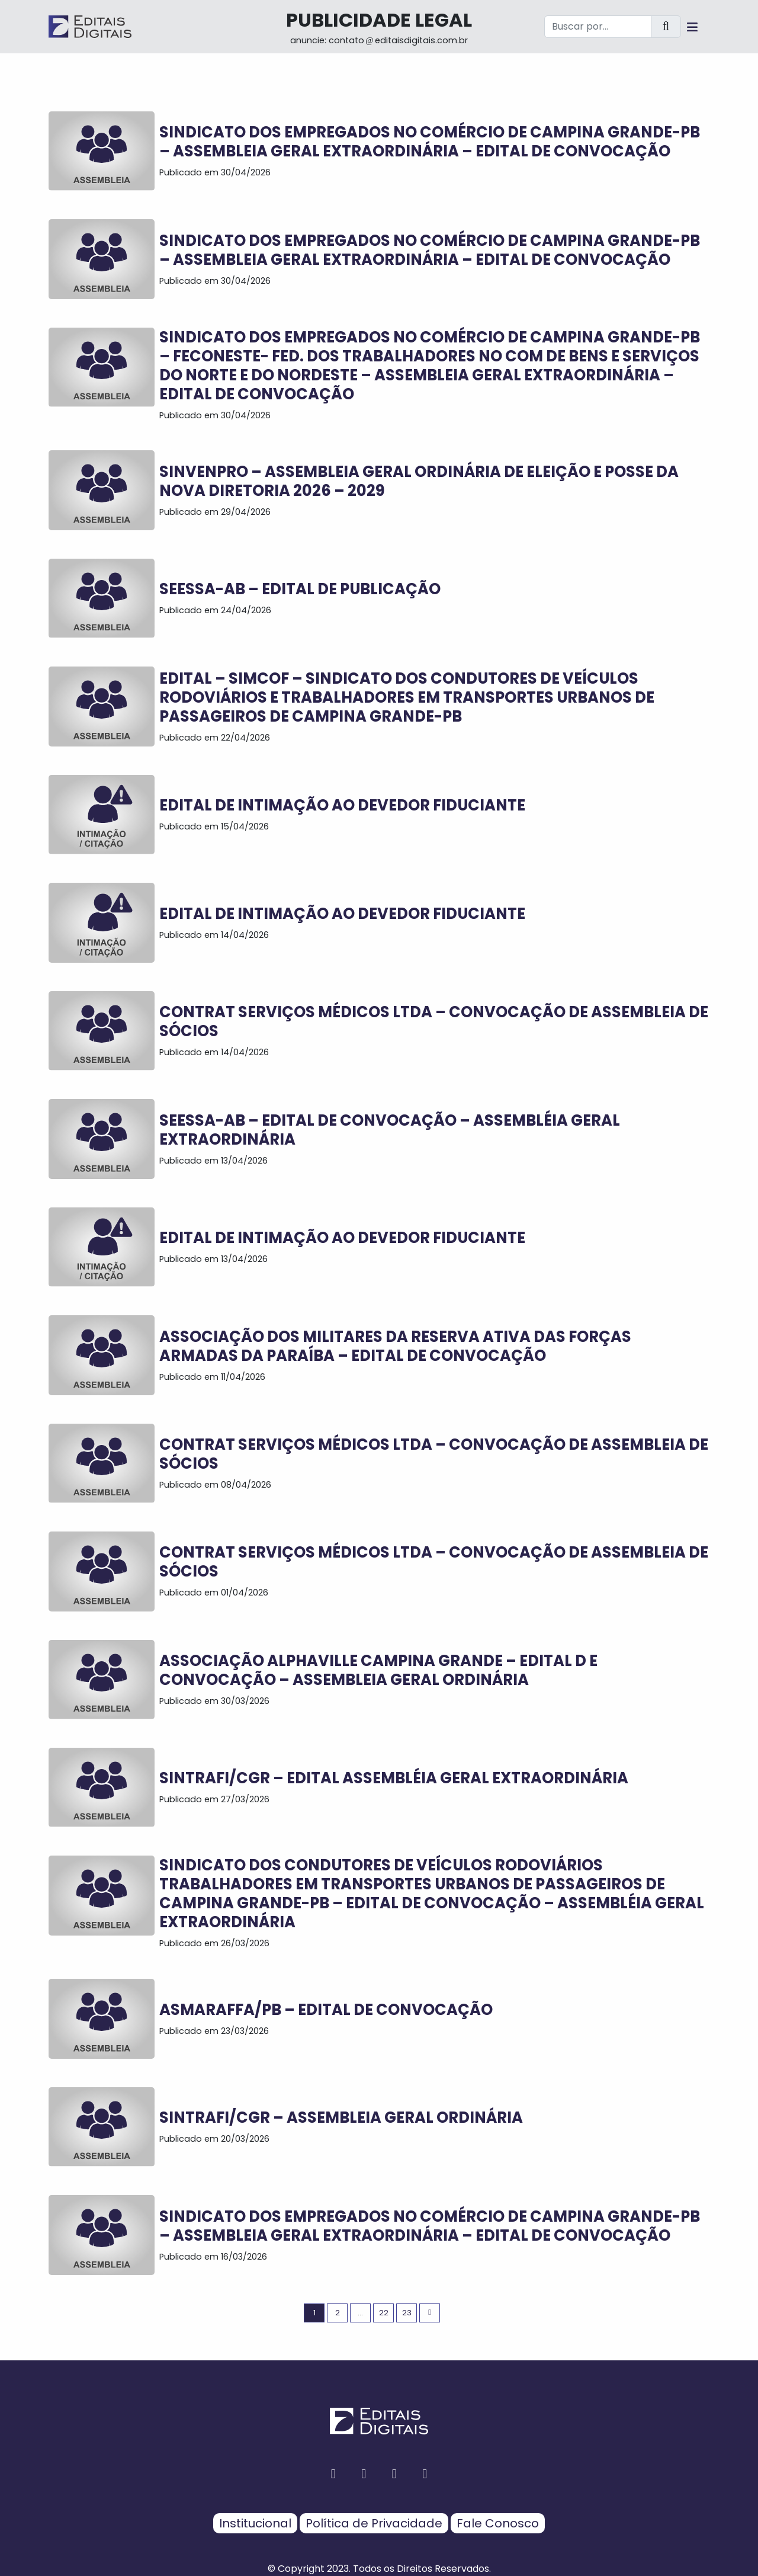 Image resolution: width=758 pixels, height=2576 pixels. I want to click on SINTRAFI/CGR – EDITAL ASSEMBLÉIA GERAL EXTRAORDINÁRIA, so click(393, 1778).